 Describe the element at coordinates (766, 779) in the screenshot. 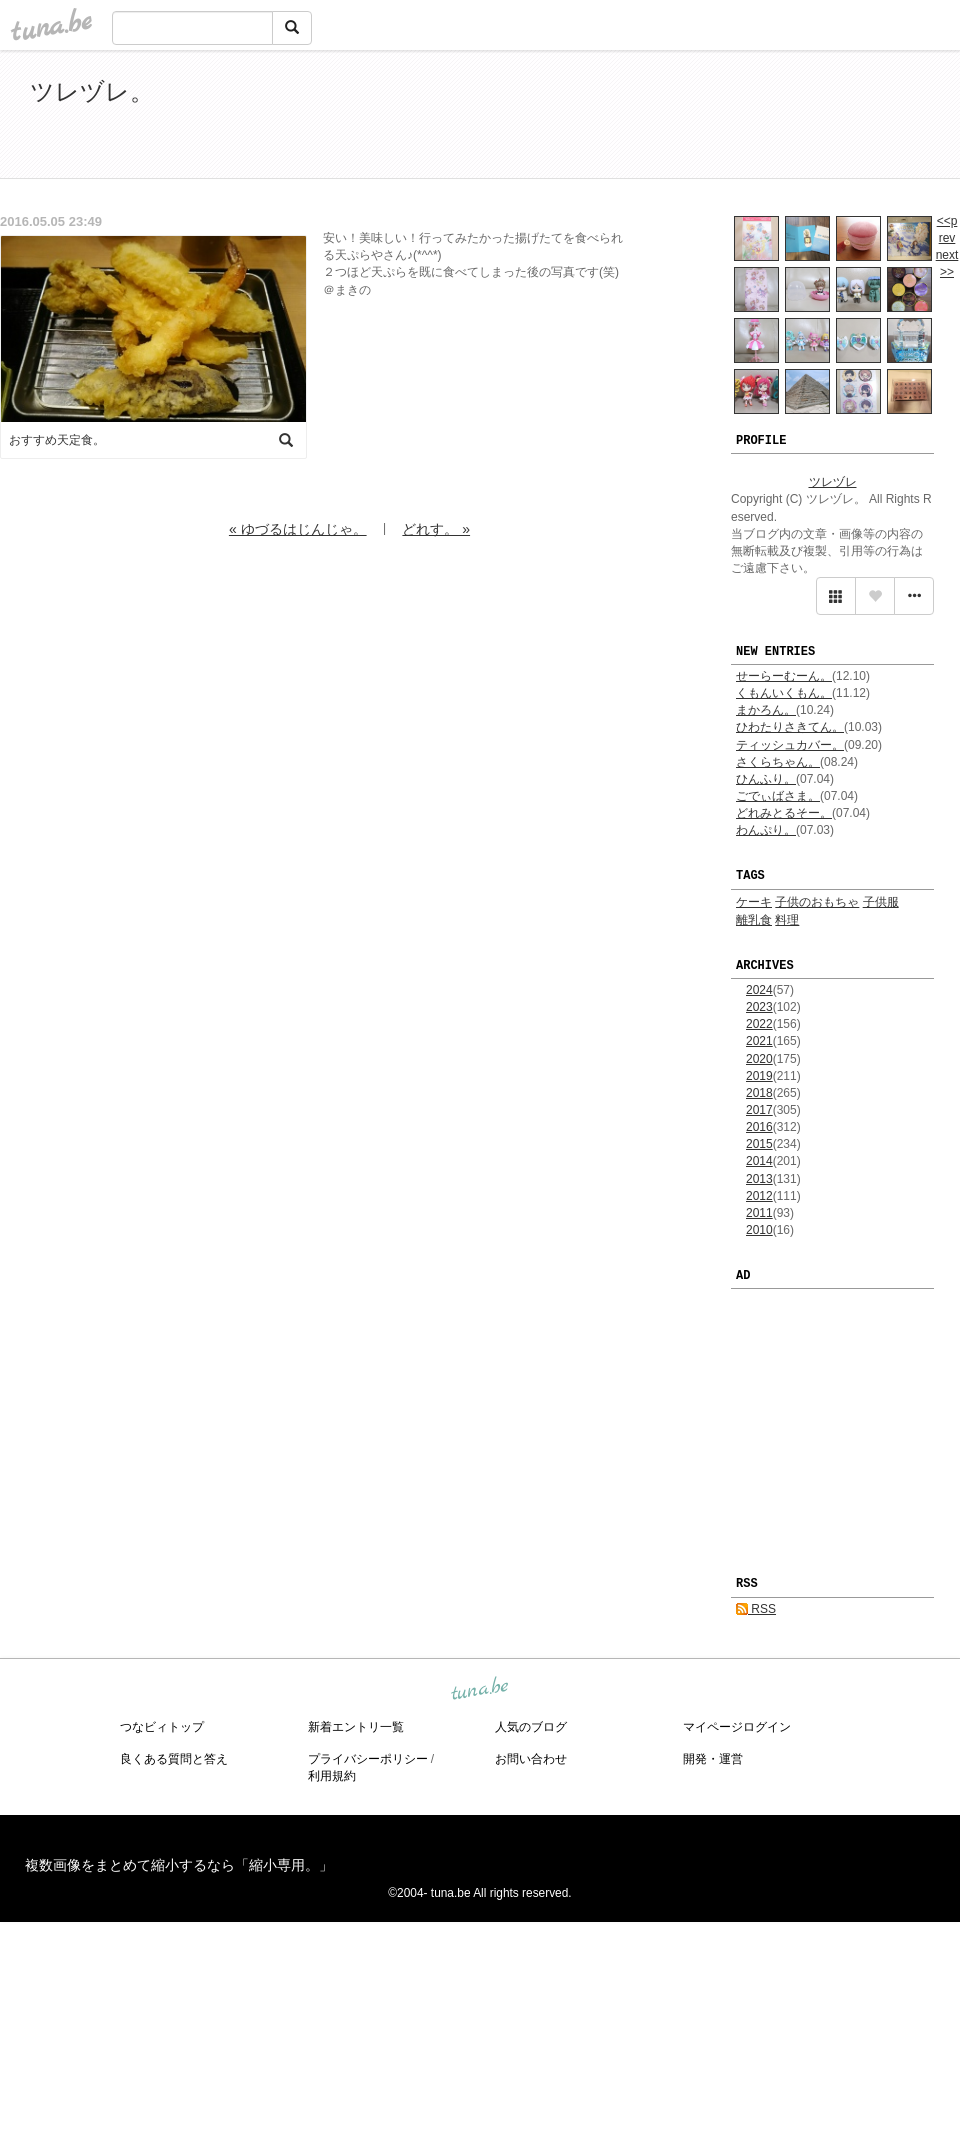

I see `ひんふり。` at that location.